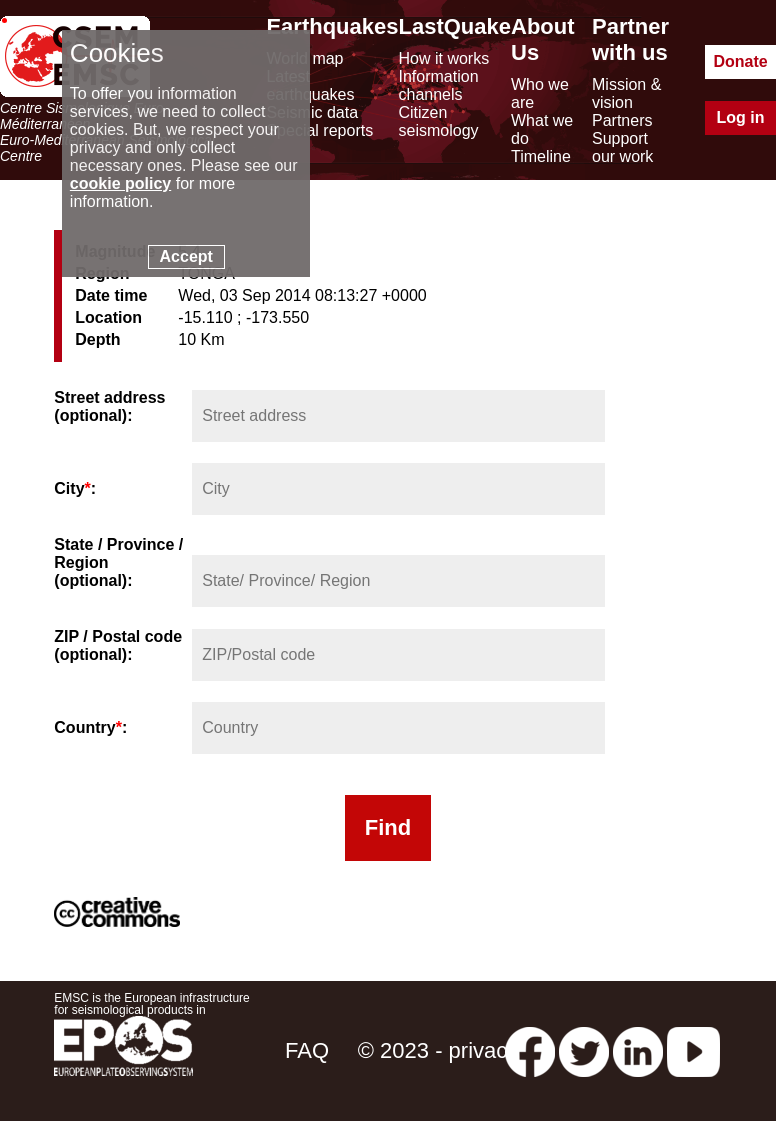 This screenshot has width=776, height=1122. Describe the element at coordinates (310, 85) in the screenshot. I see `Latest earthquakes` at that location.